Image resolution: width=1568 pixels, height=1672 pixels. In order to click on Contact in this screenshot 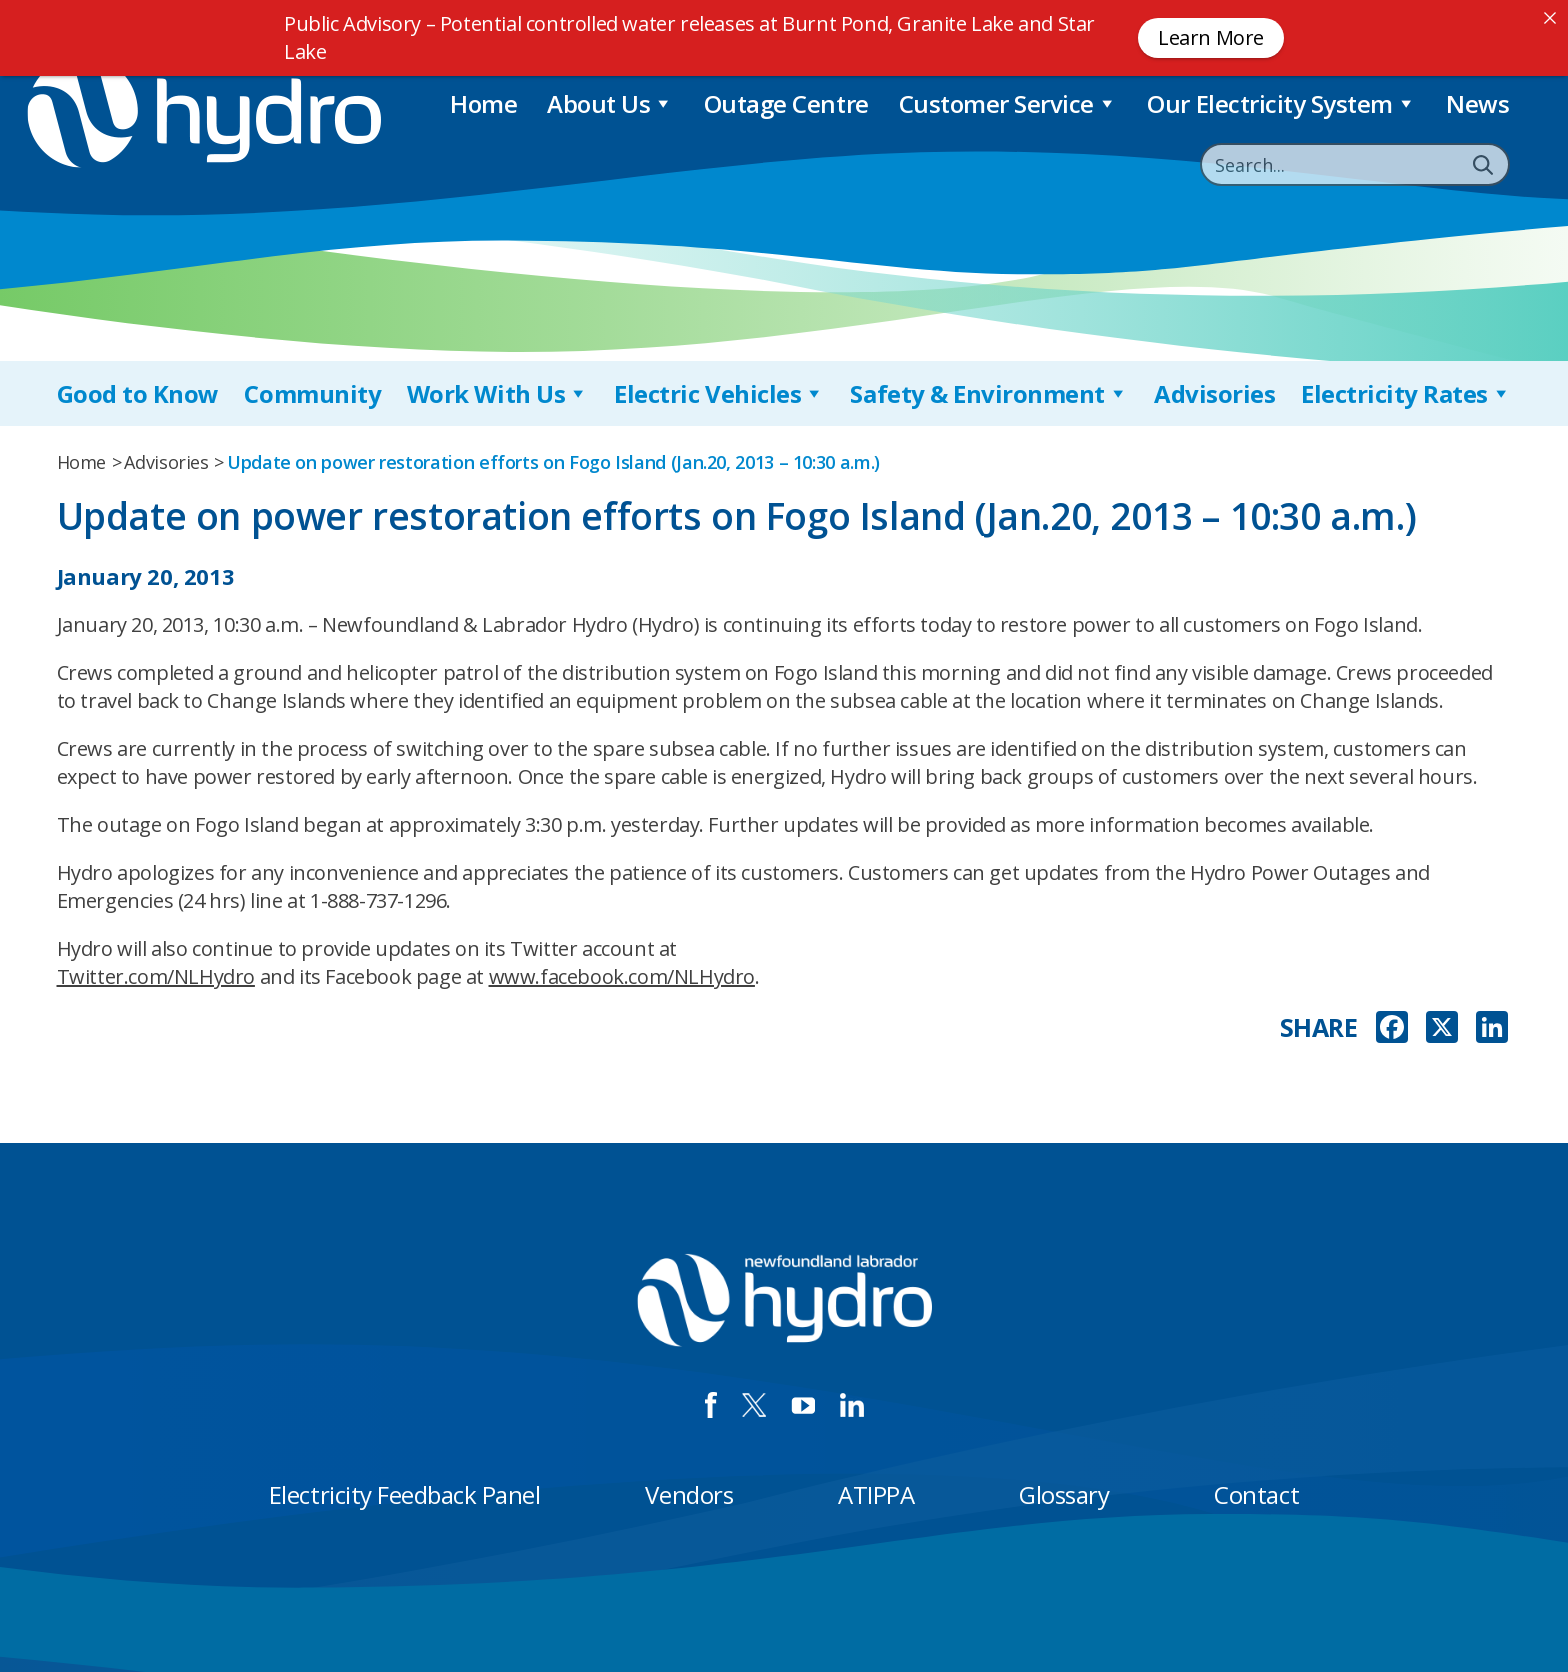, I will do `click(1256, 1494)`.